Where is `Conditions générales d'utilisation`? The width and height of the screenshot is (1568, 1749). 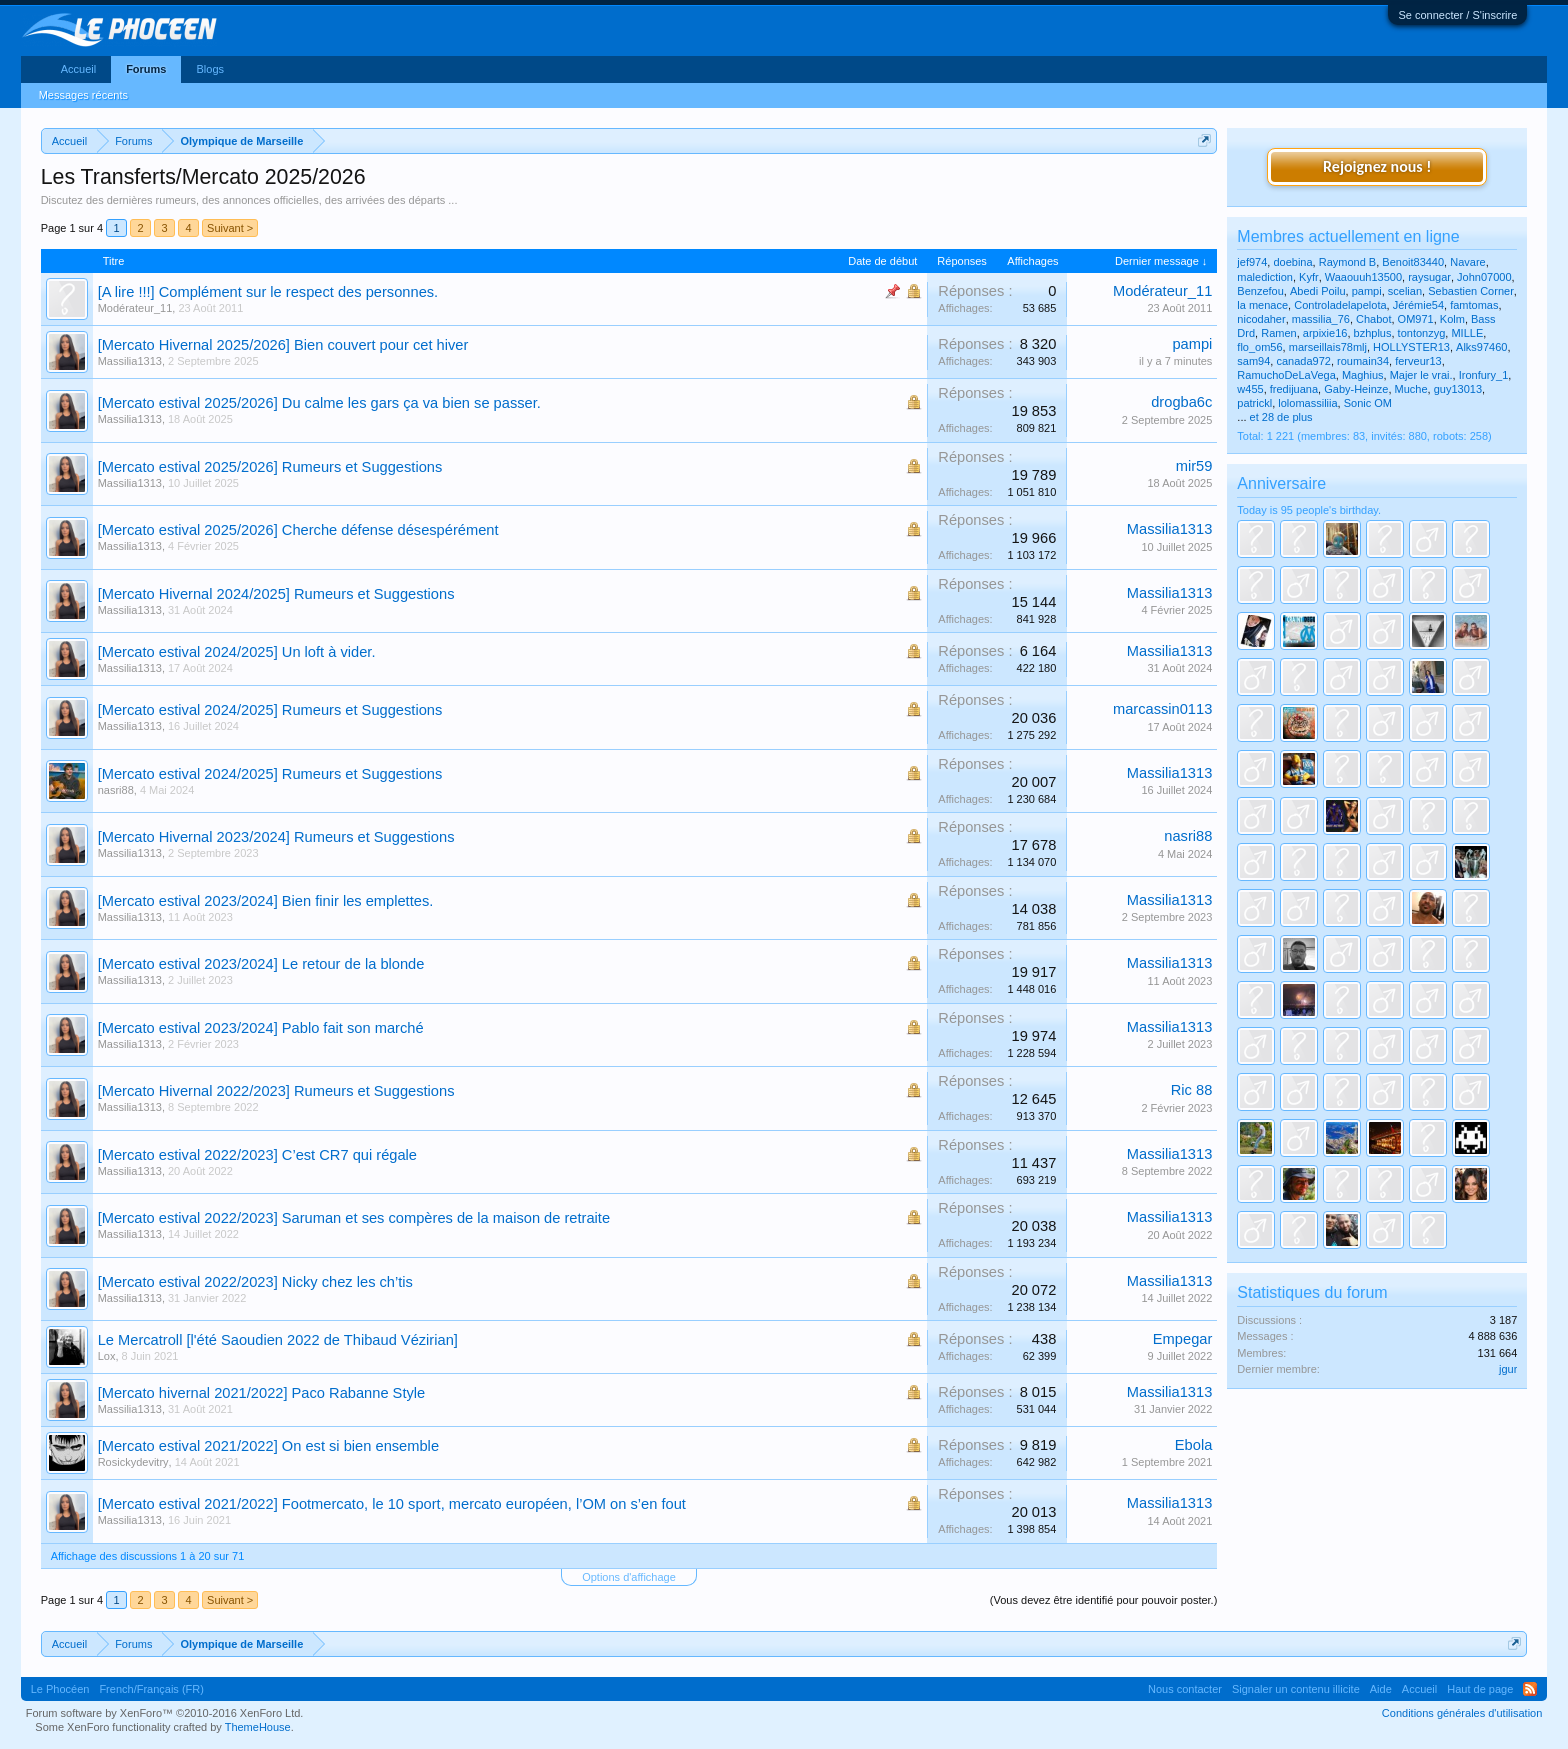
Conditions générales d'utilisation is located at coordinates (1462, 1713).